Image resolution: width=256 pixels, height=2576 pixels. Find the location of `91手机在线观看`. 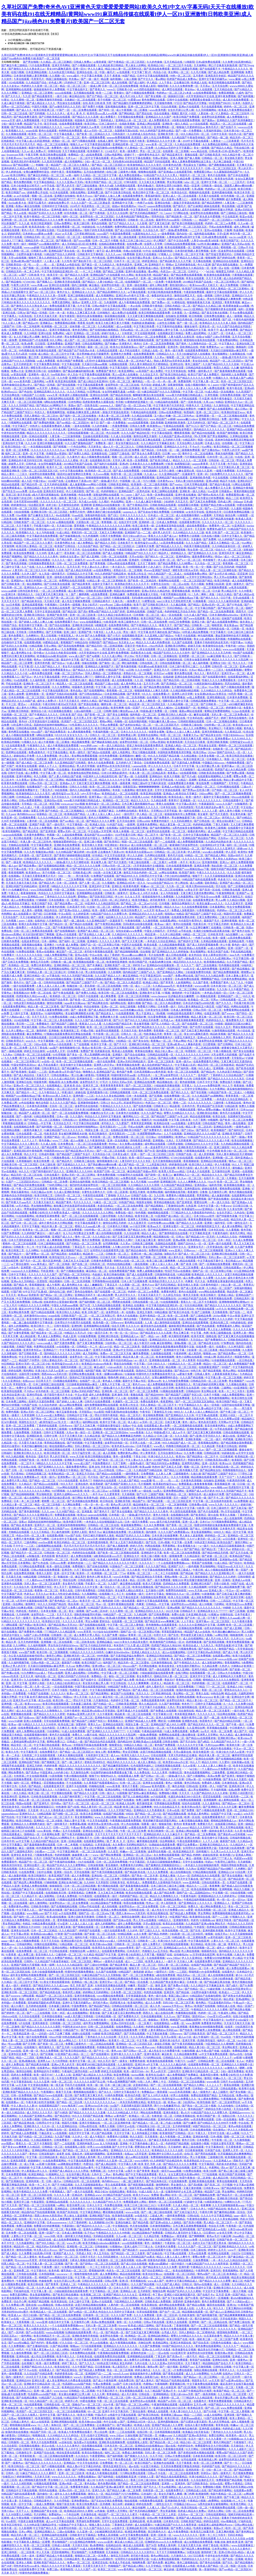

91手机在线观看 is located at coordinates (224, 1429).